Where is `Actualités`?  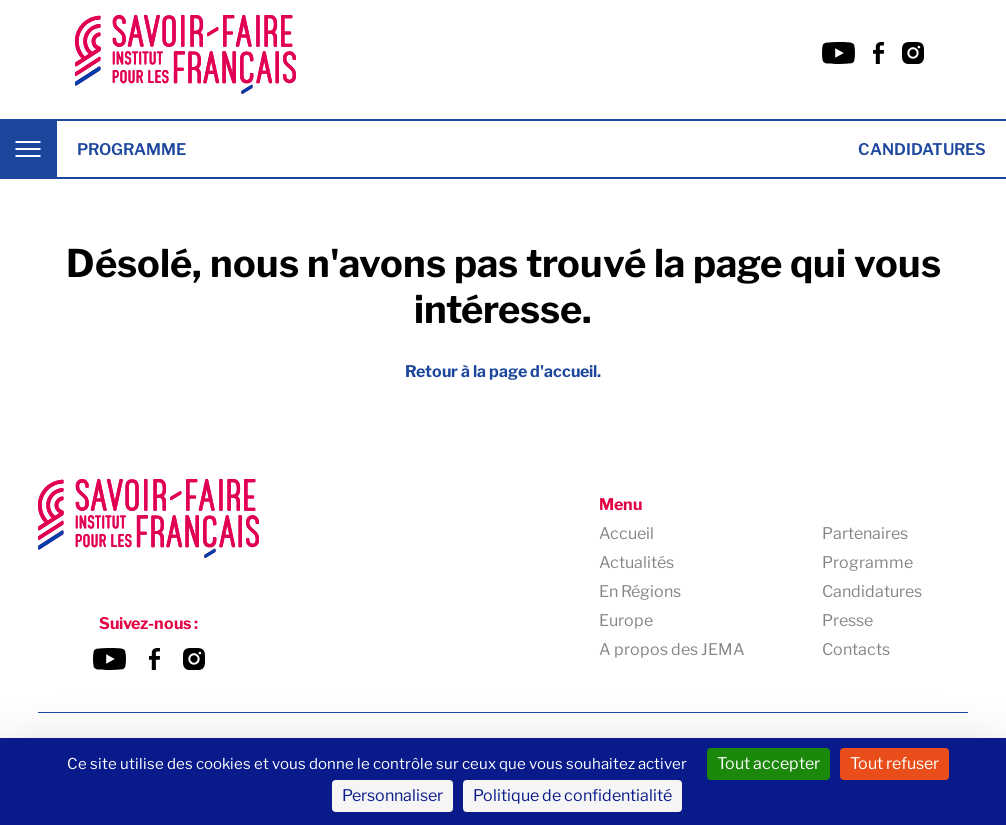 Actualités is located at coordinates (636, 562).